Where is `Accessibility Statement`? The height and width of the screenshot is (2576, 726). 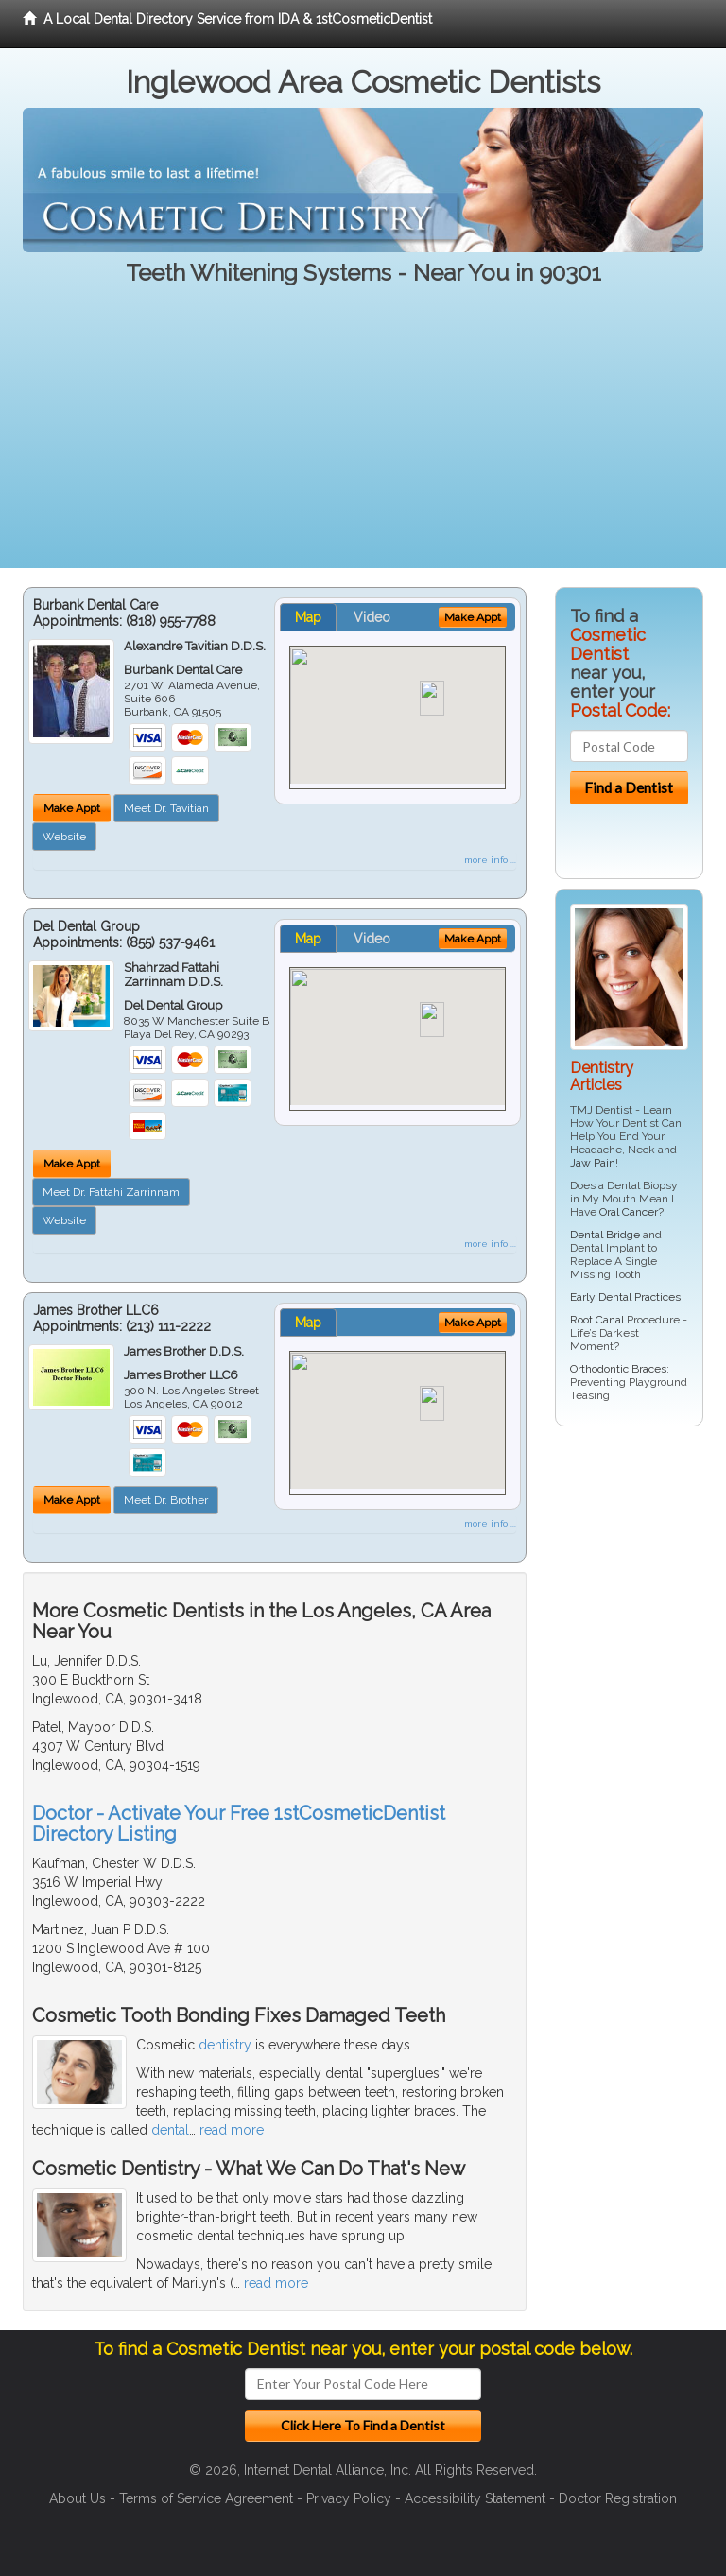
Accessibility Statement is located at coordinates (475, 2498).